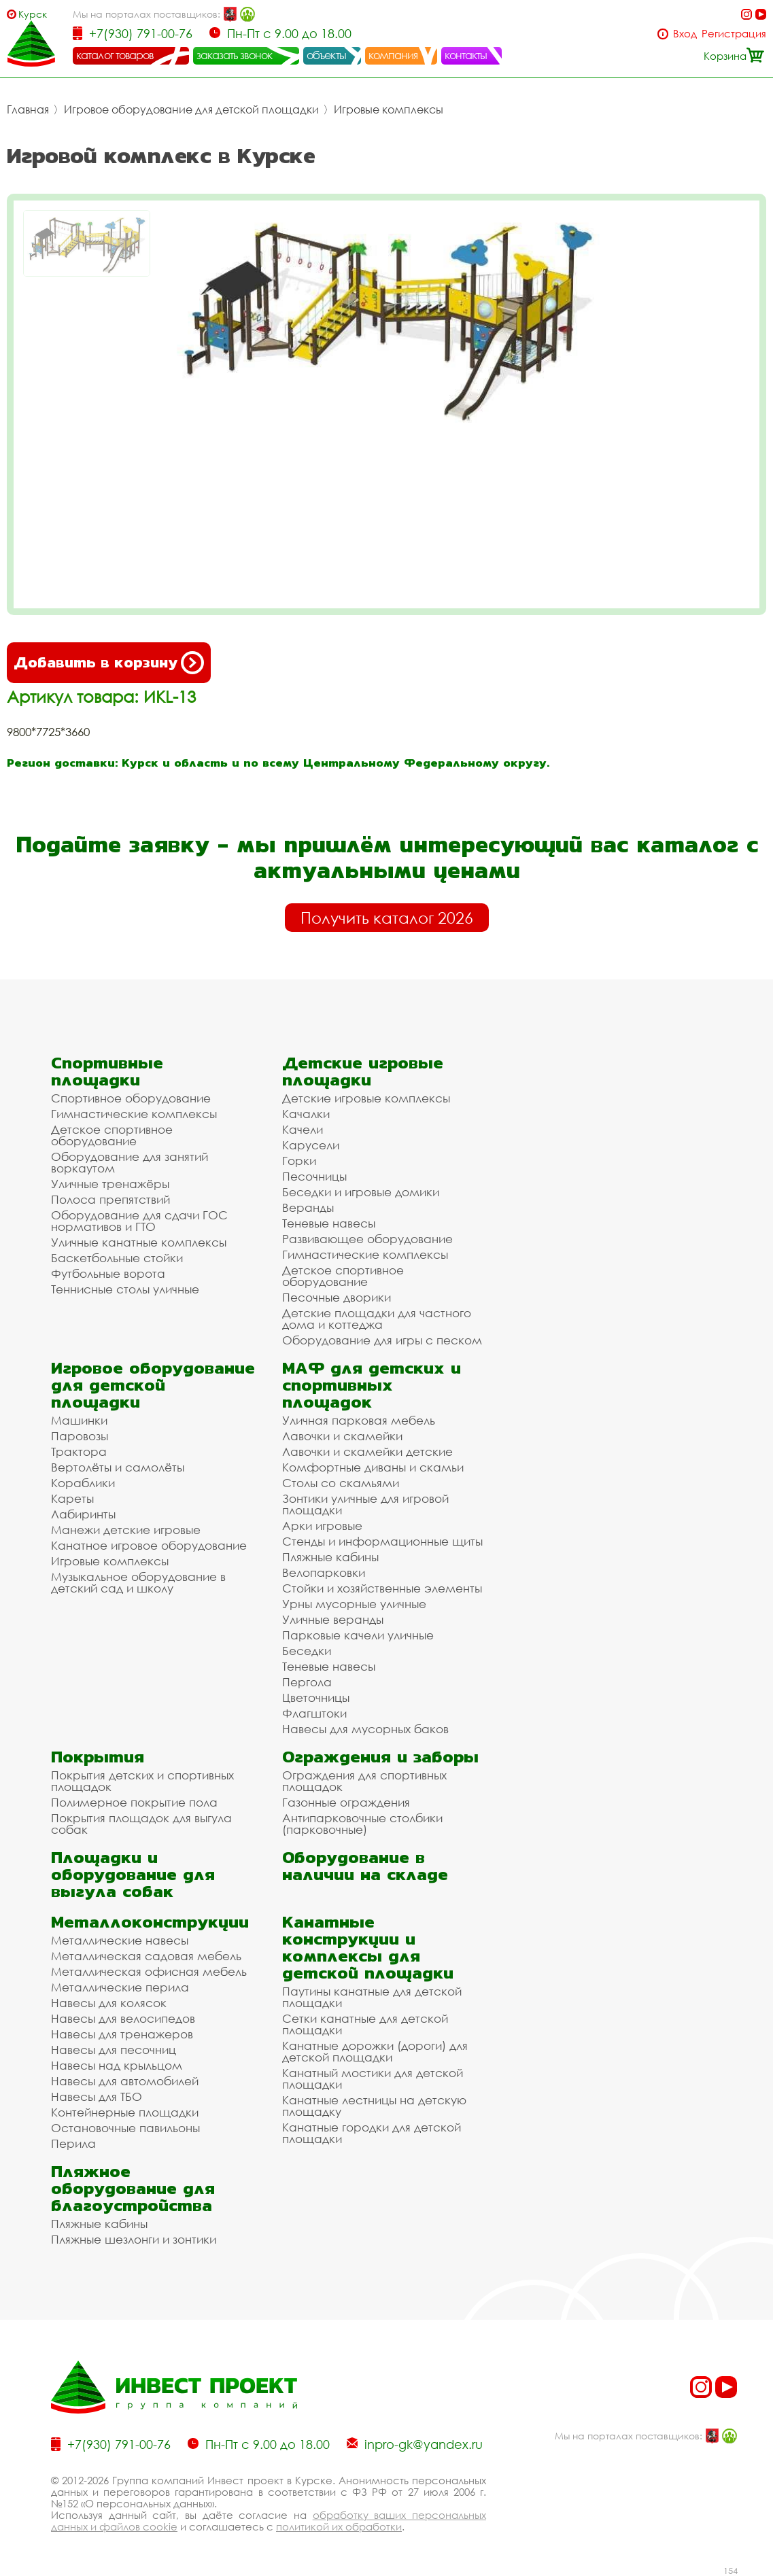 The height and width of the screenshot is (2576, 773). Describe the element at coordinates (393, 55) in the screenshot. I see `компания` at that location.